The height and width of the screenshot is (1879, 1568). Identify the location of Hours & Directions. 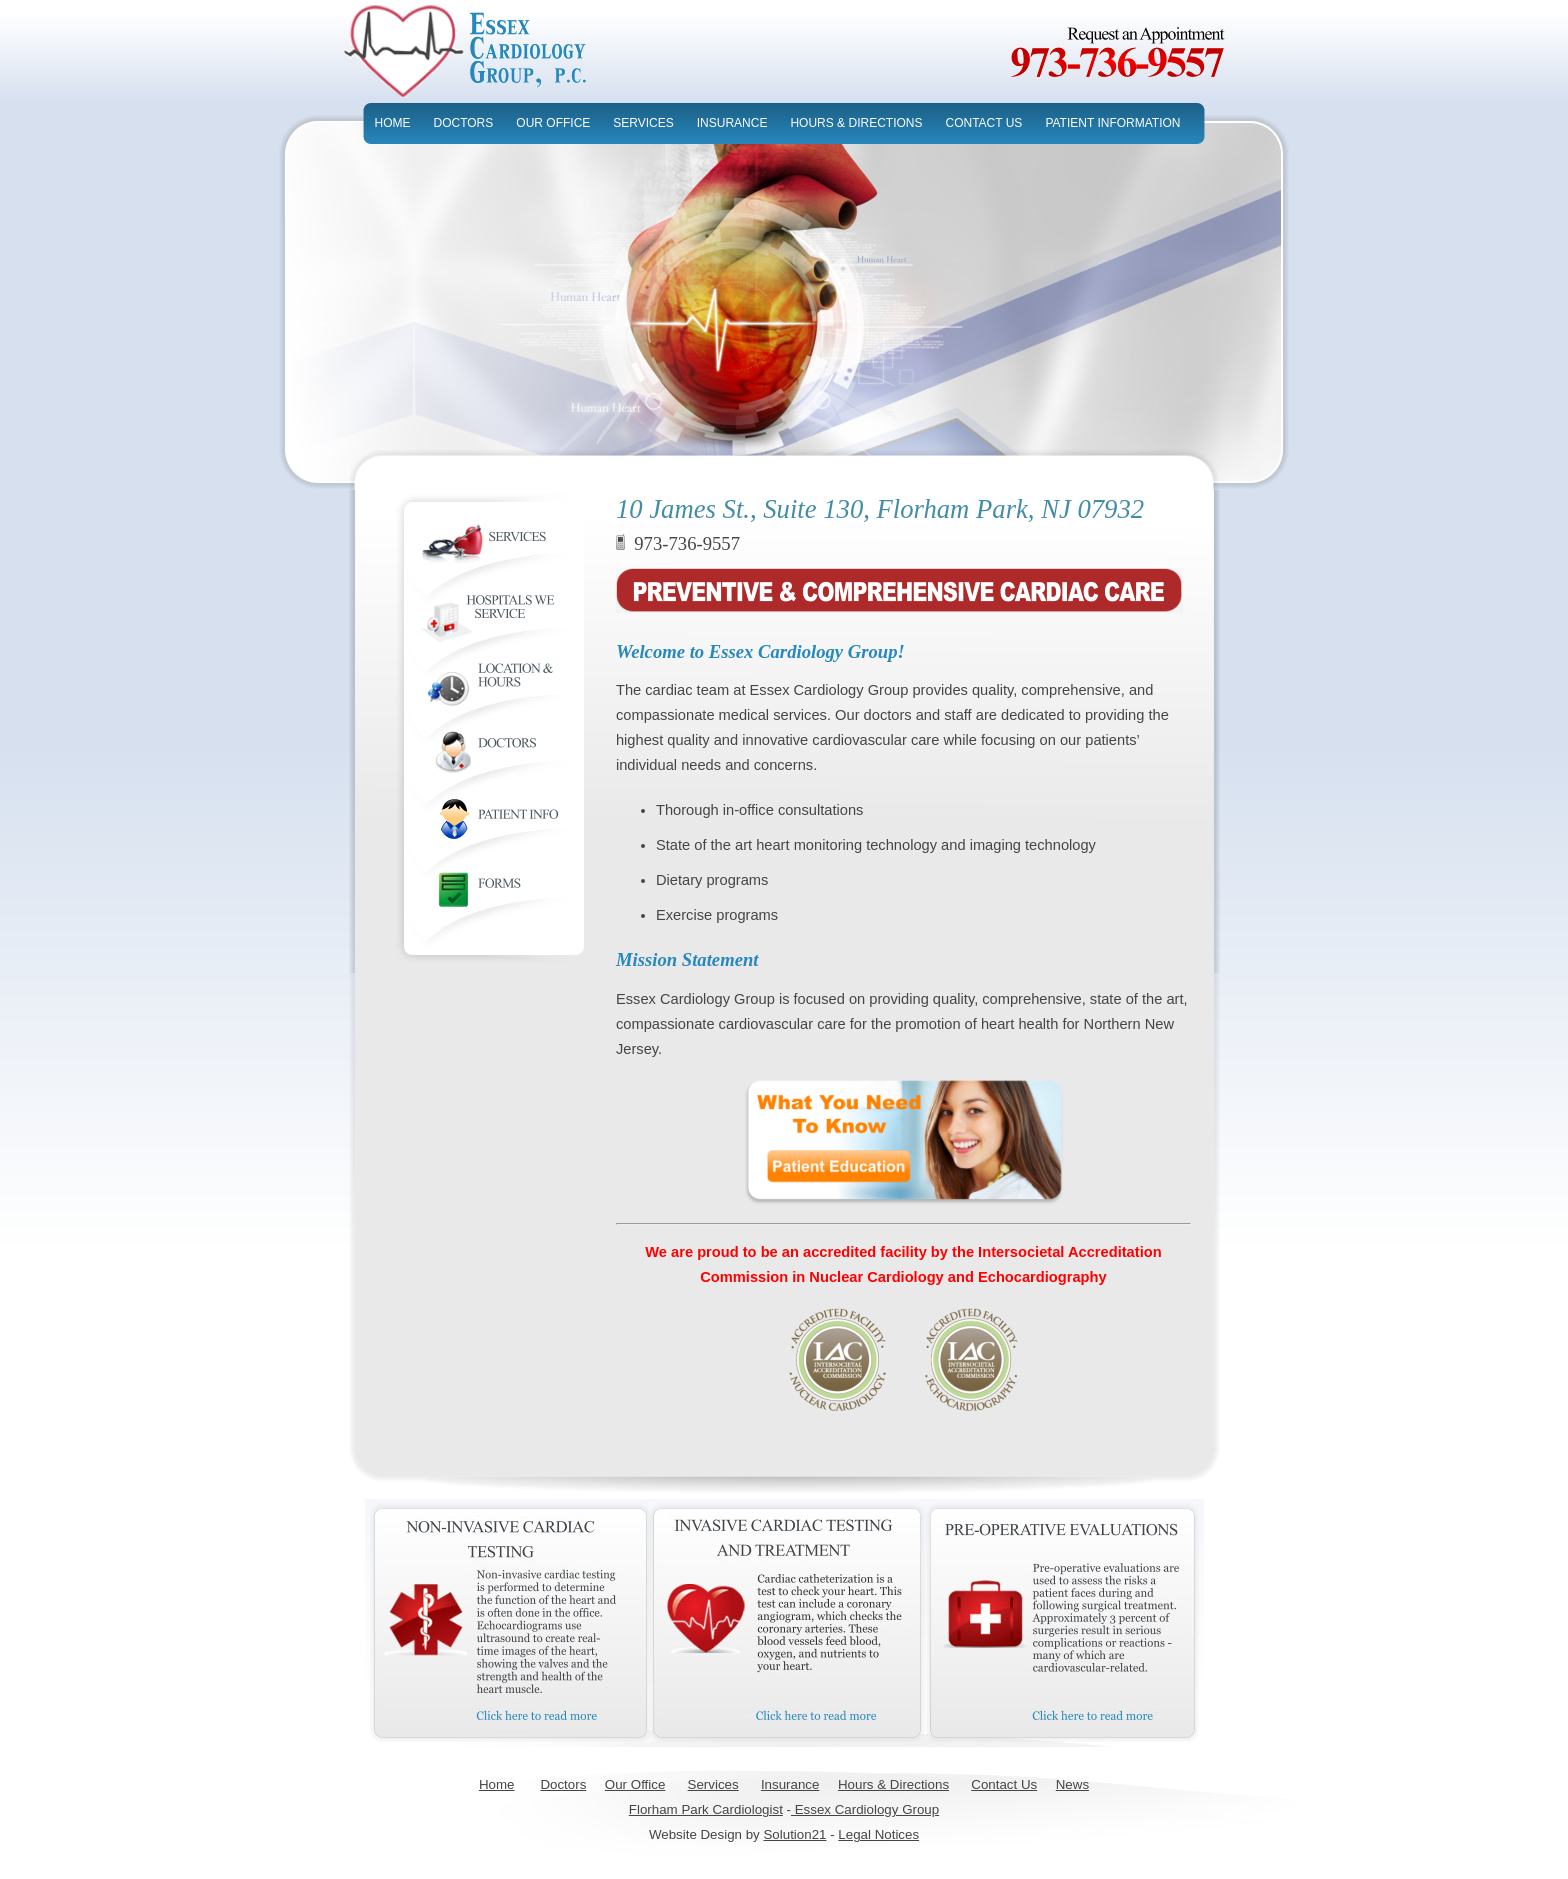
(893, 1784).